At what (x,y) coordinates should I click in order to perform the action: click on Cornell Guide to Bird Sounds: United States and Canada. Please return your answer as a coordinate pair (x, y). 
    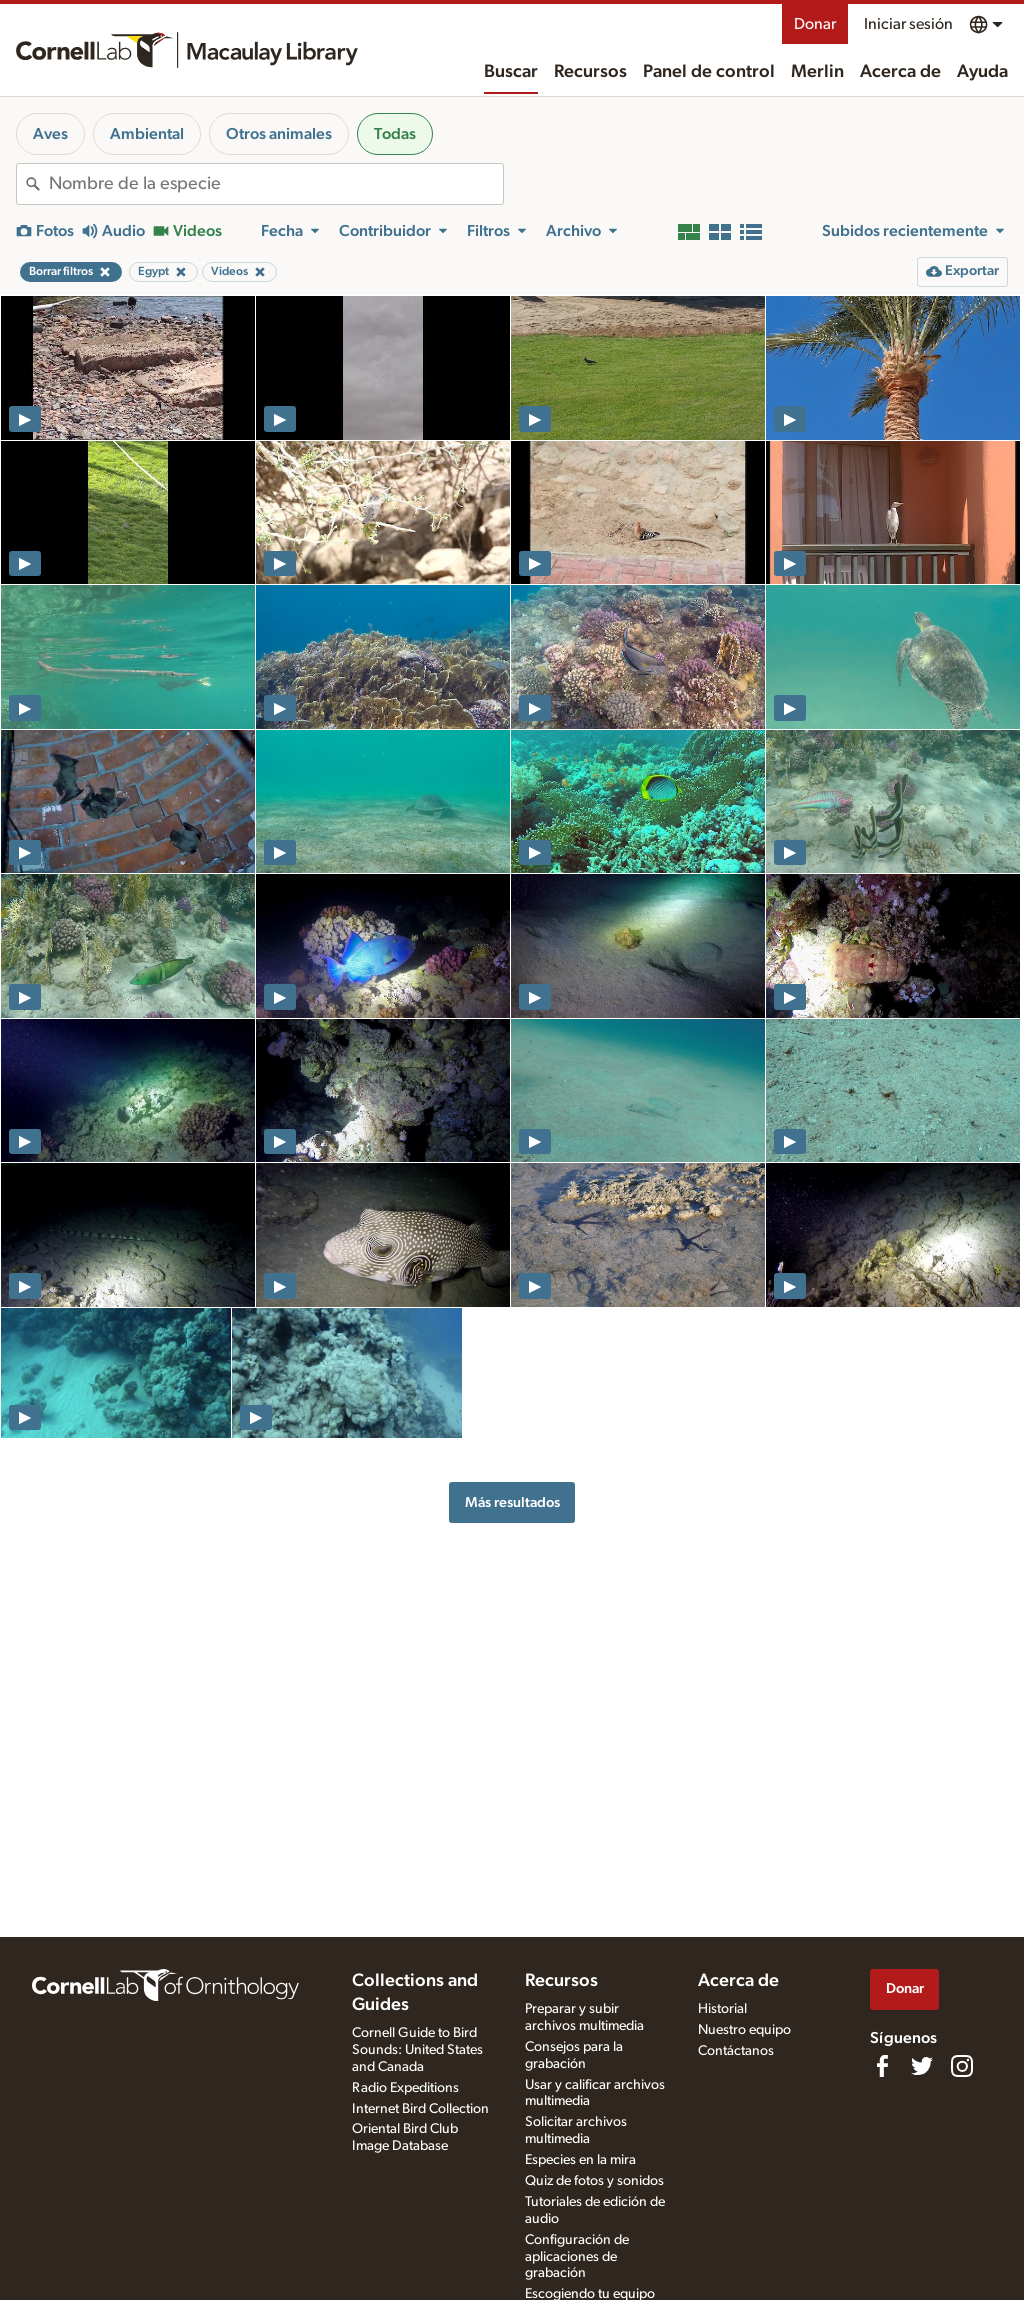
    Looking at the image, I should click on (417, 2050).